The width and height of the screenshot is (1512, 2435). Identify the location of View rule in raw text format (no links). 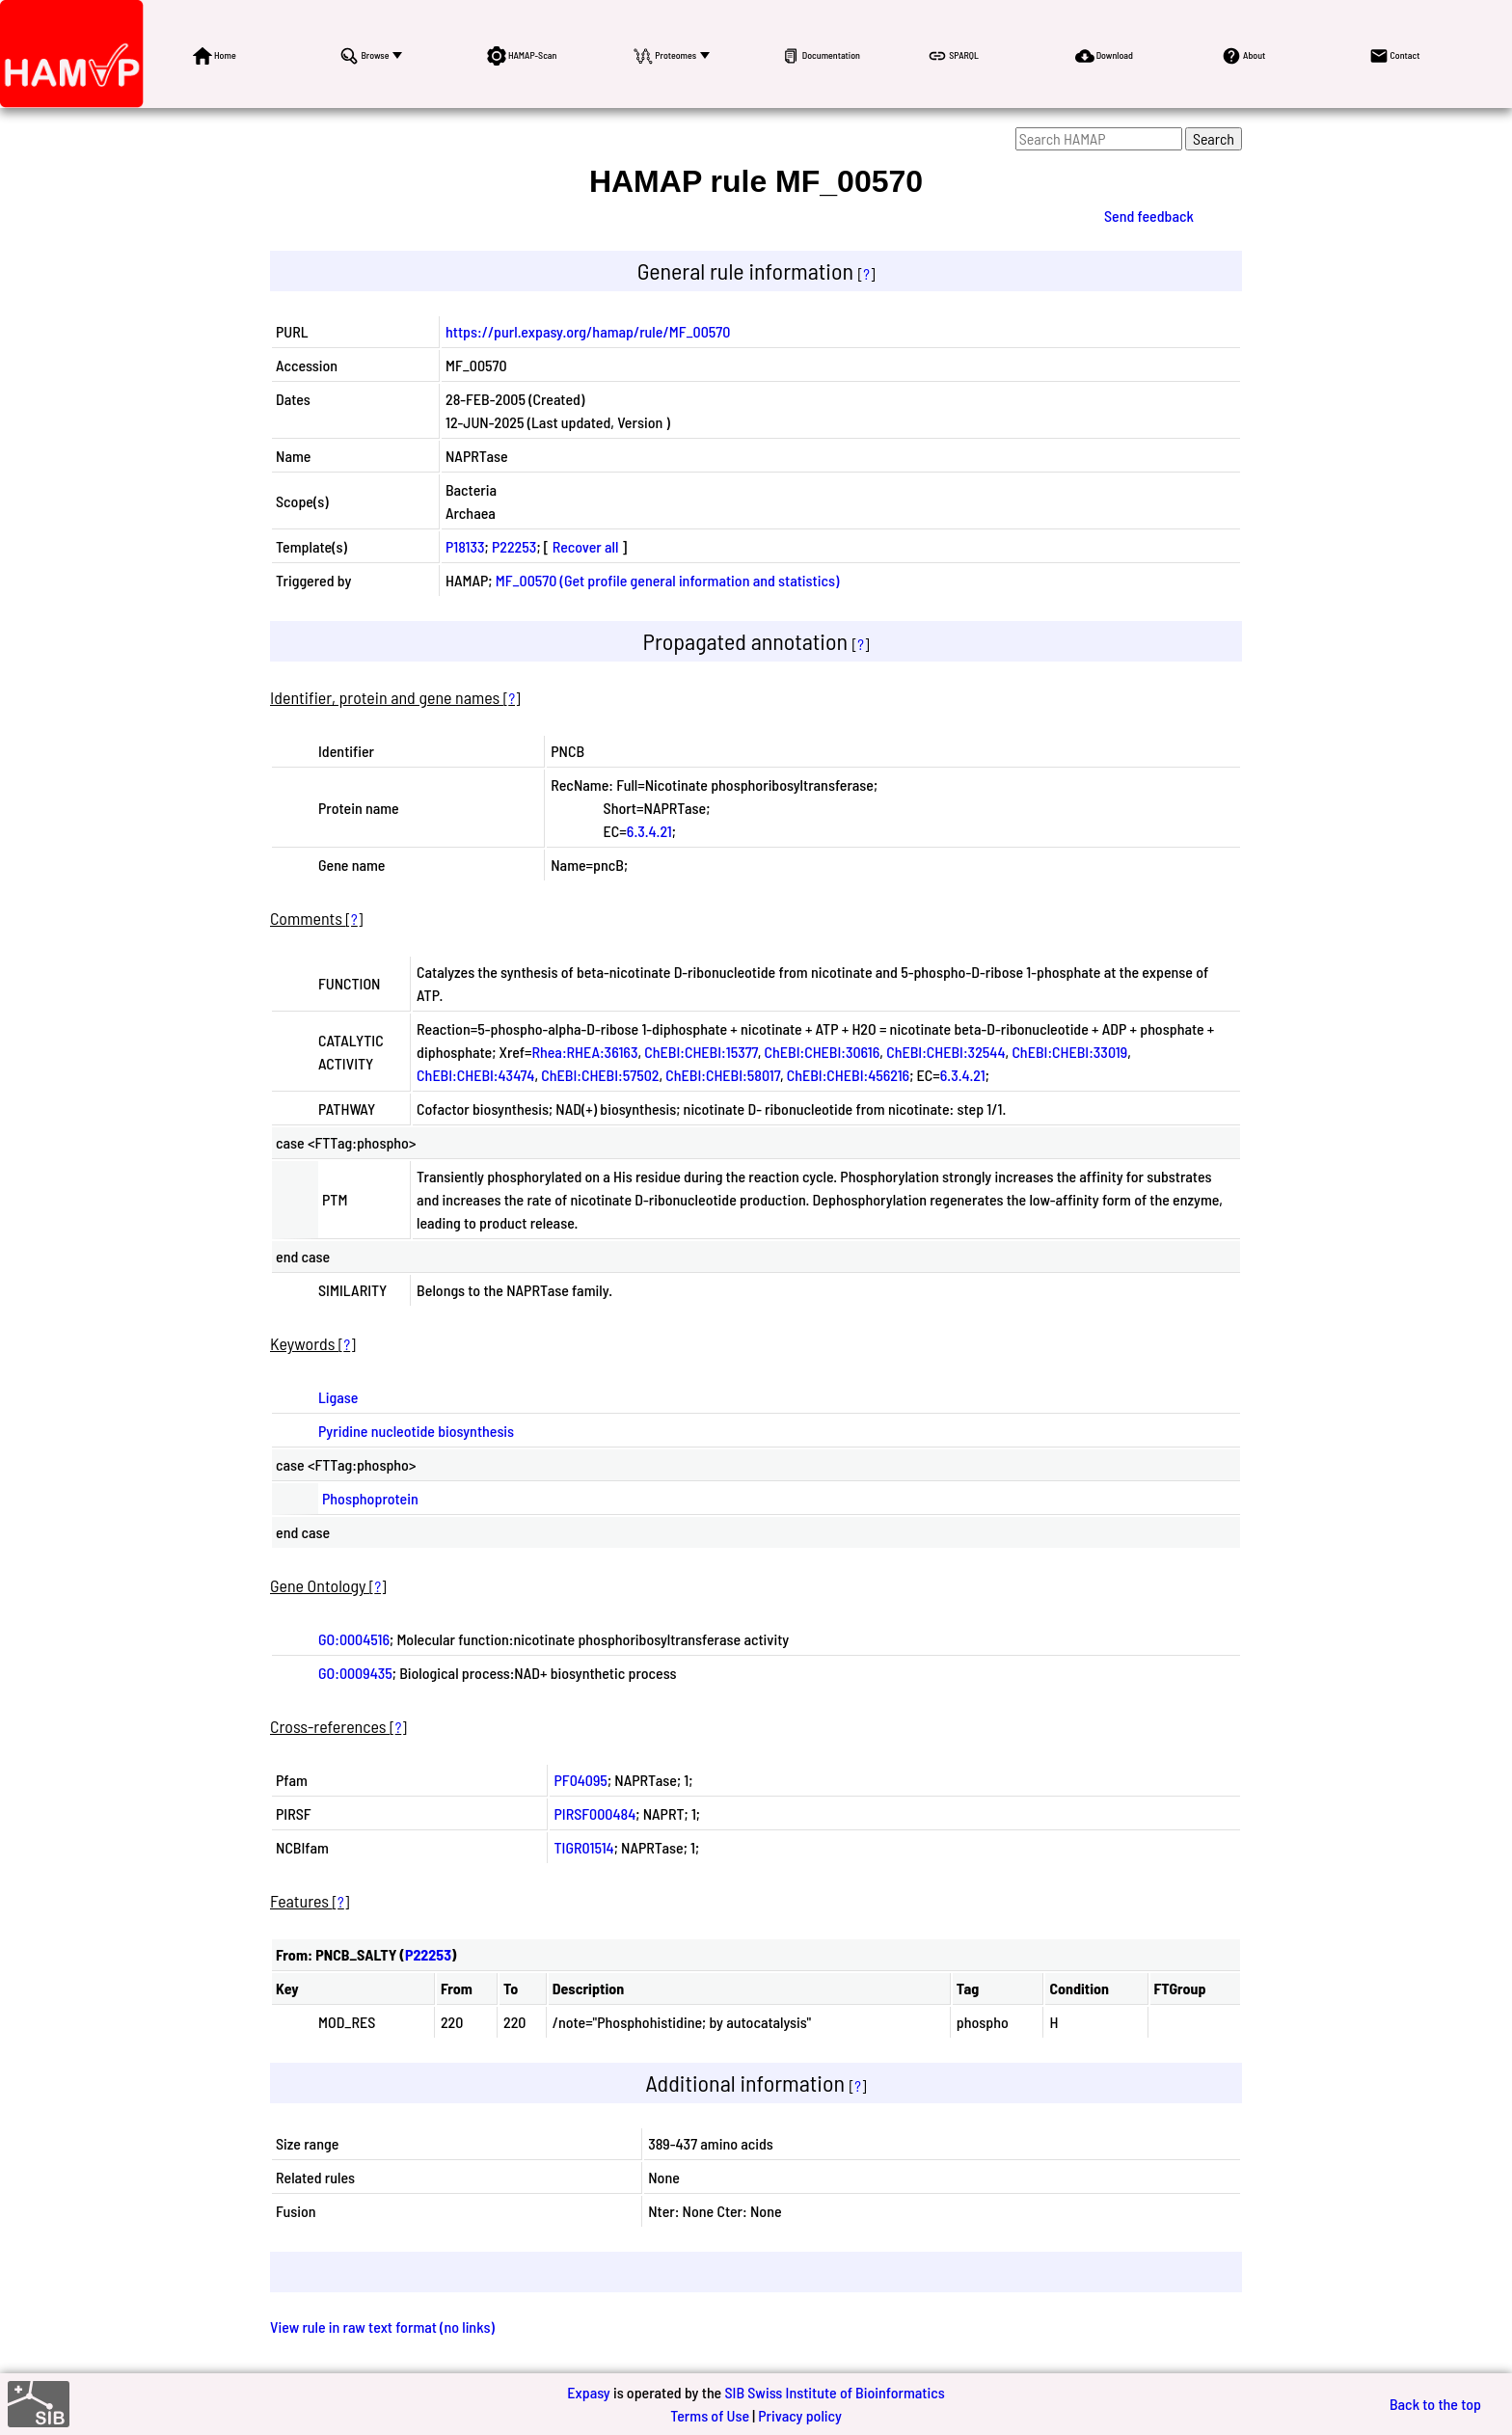
(382, 2326).